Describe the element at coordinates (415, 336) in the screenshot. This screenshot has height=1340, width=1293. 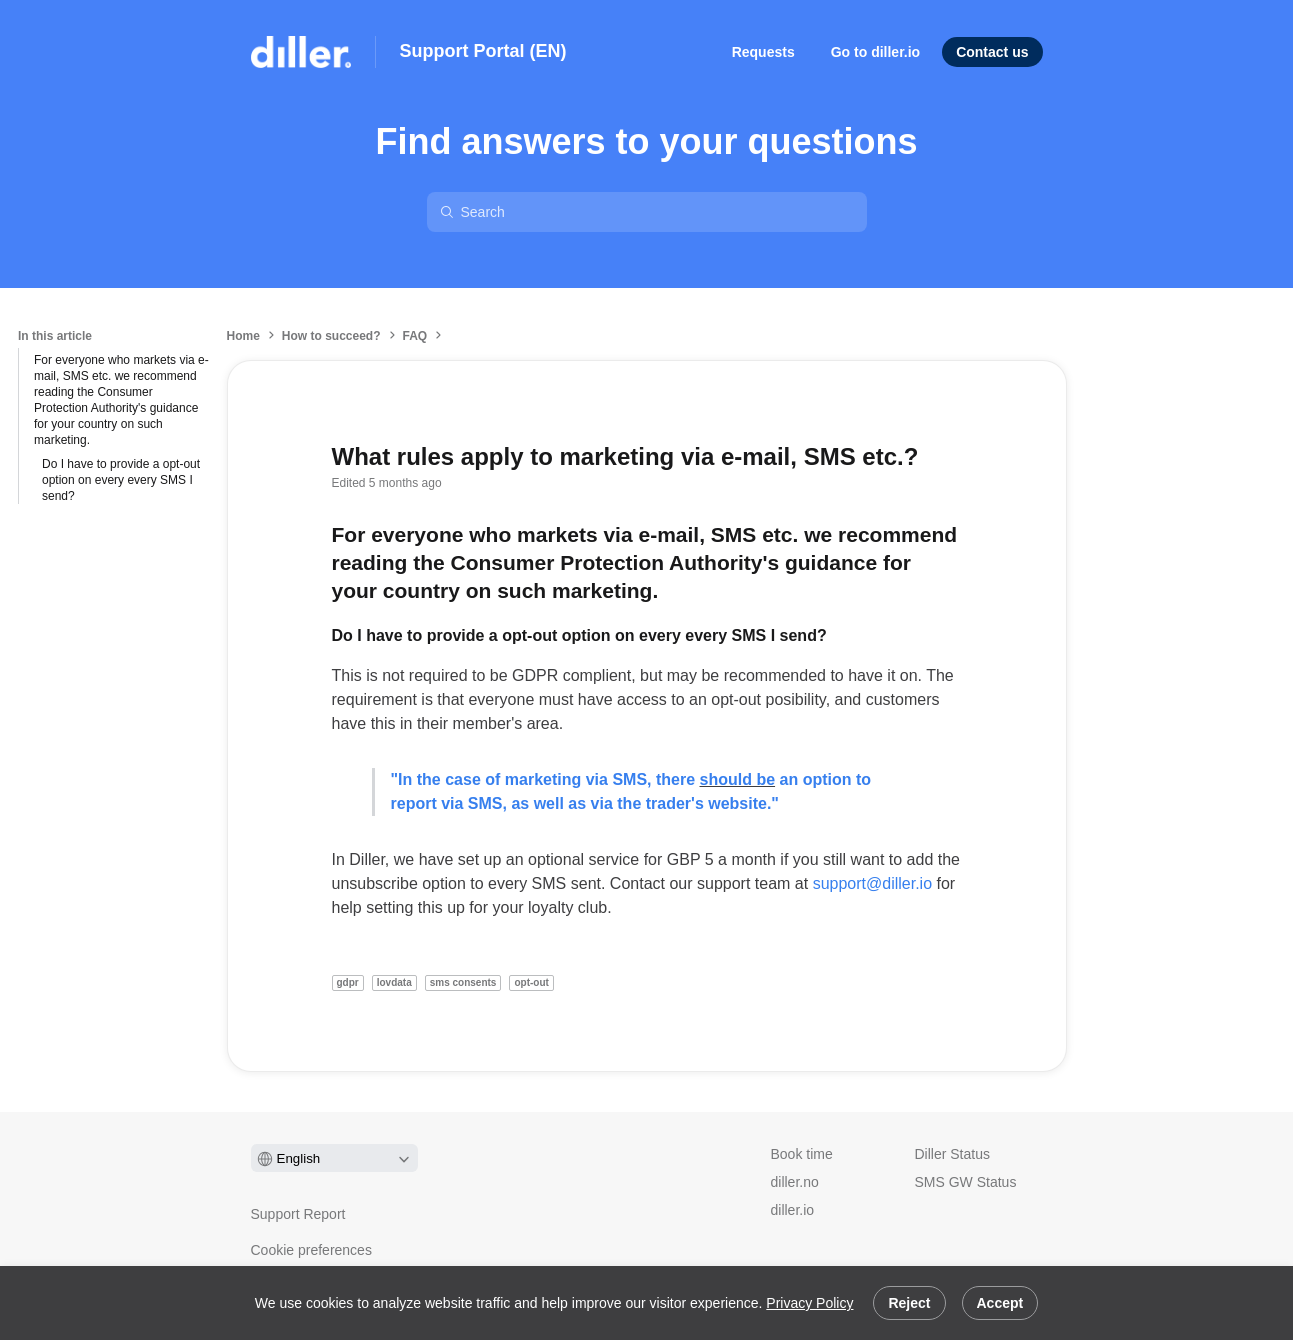
I see `FAQ` at that location.